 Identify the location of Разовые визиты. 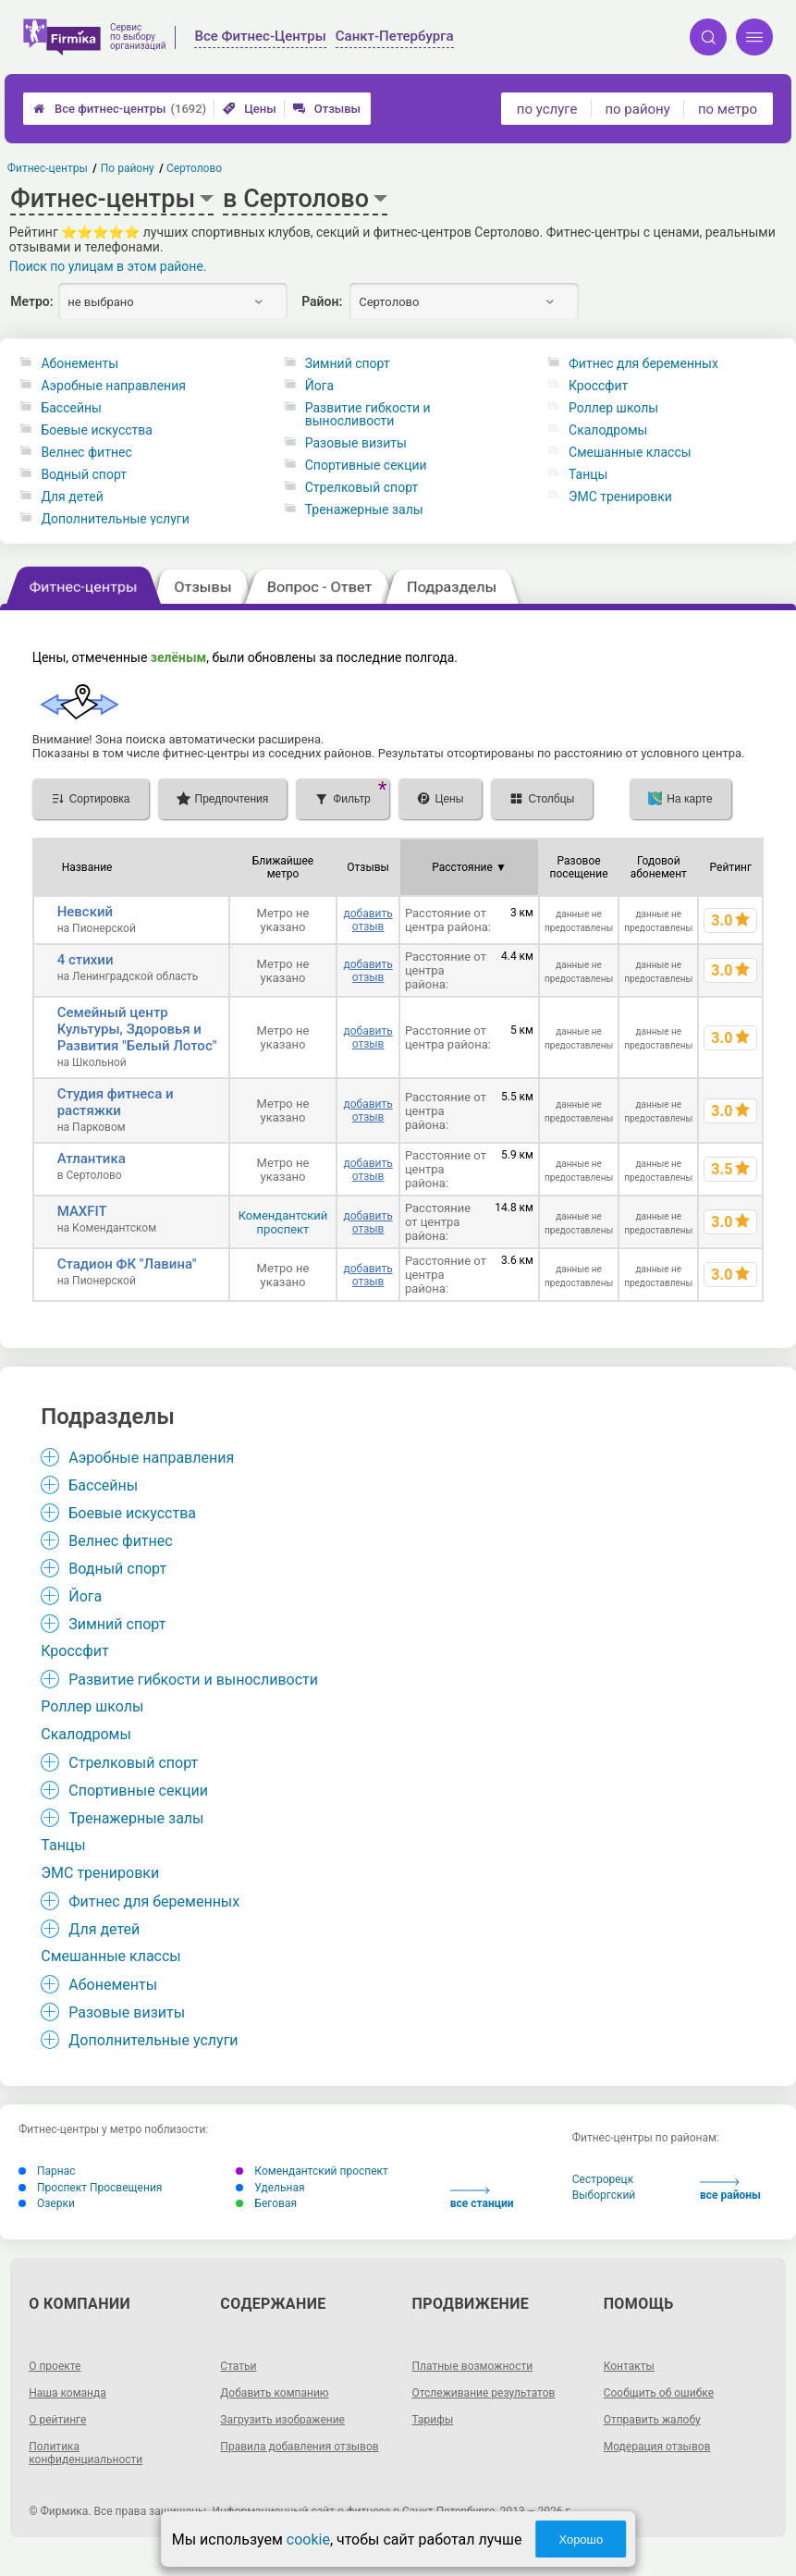
(356, 442).